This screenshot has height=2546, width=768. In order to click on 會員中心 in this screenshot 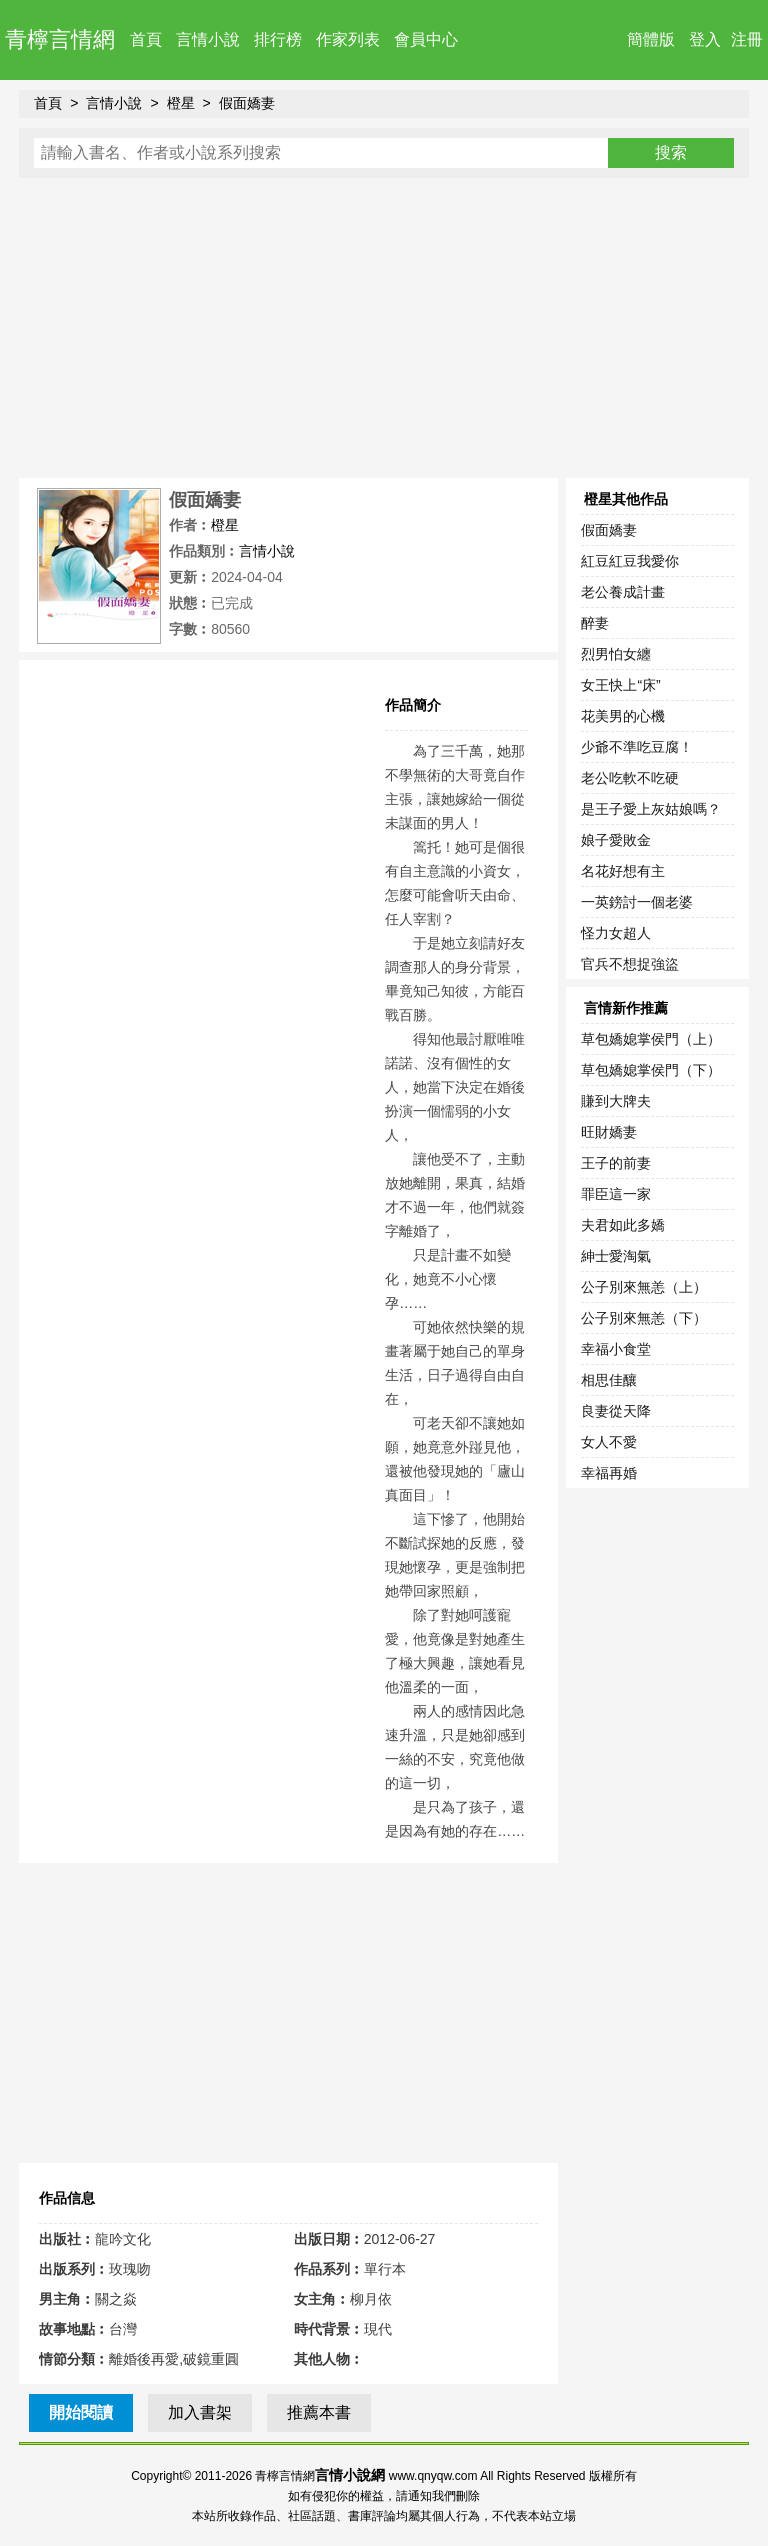, I will do `click(426, 39)`.